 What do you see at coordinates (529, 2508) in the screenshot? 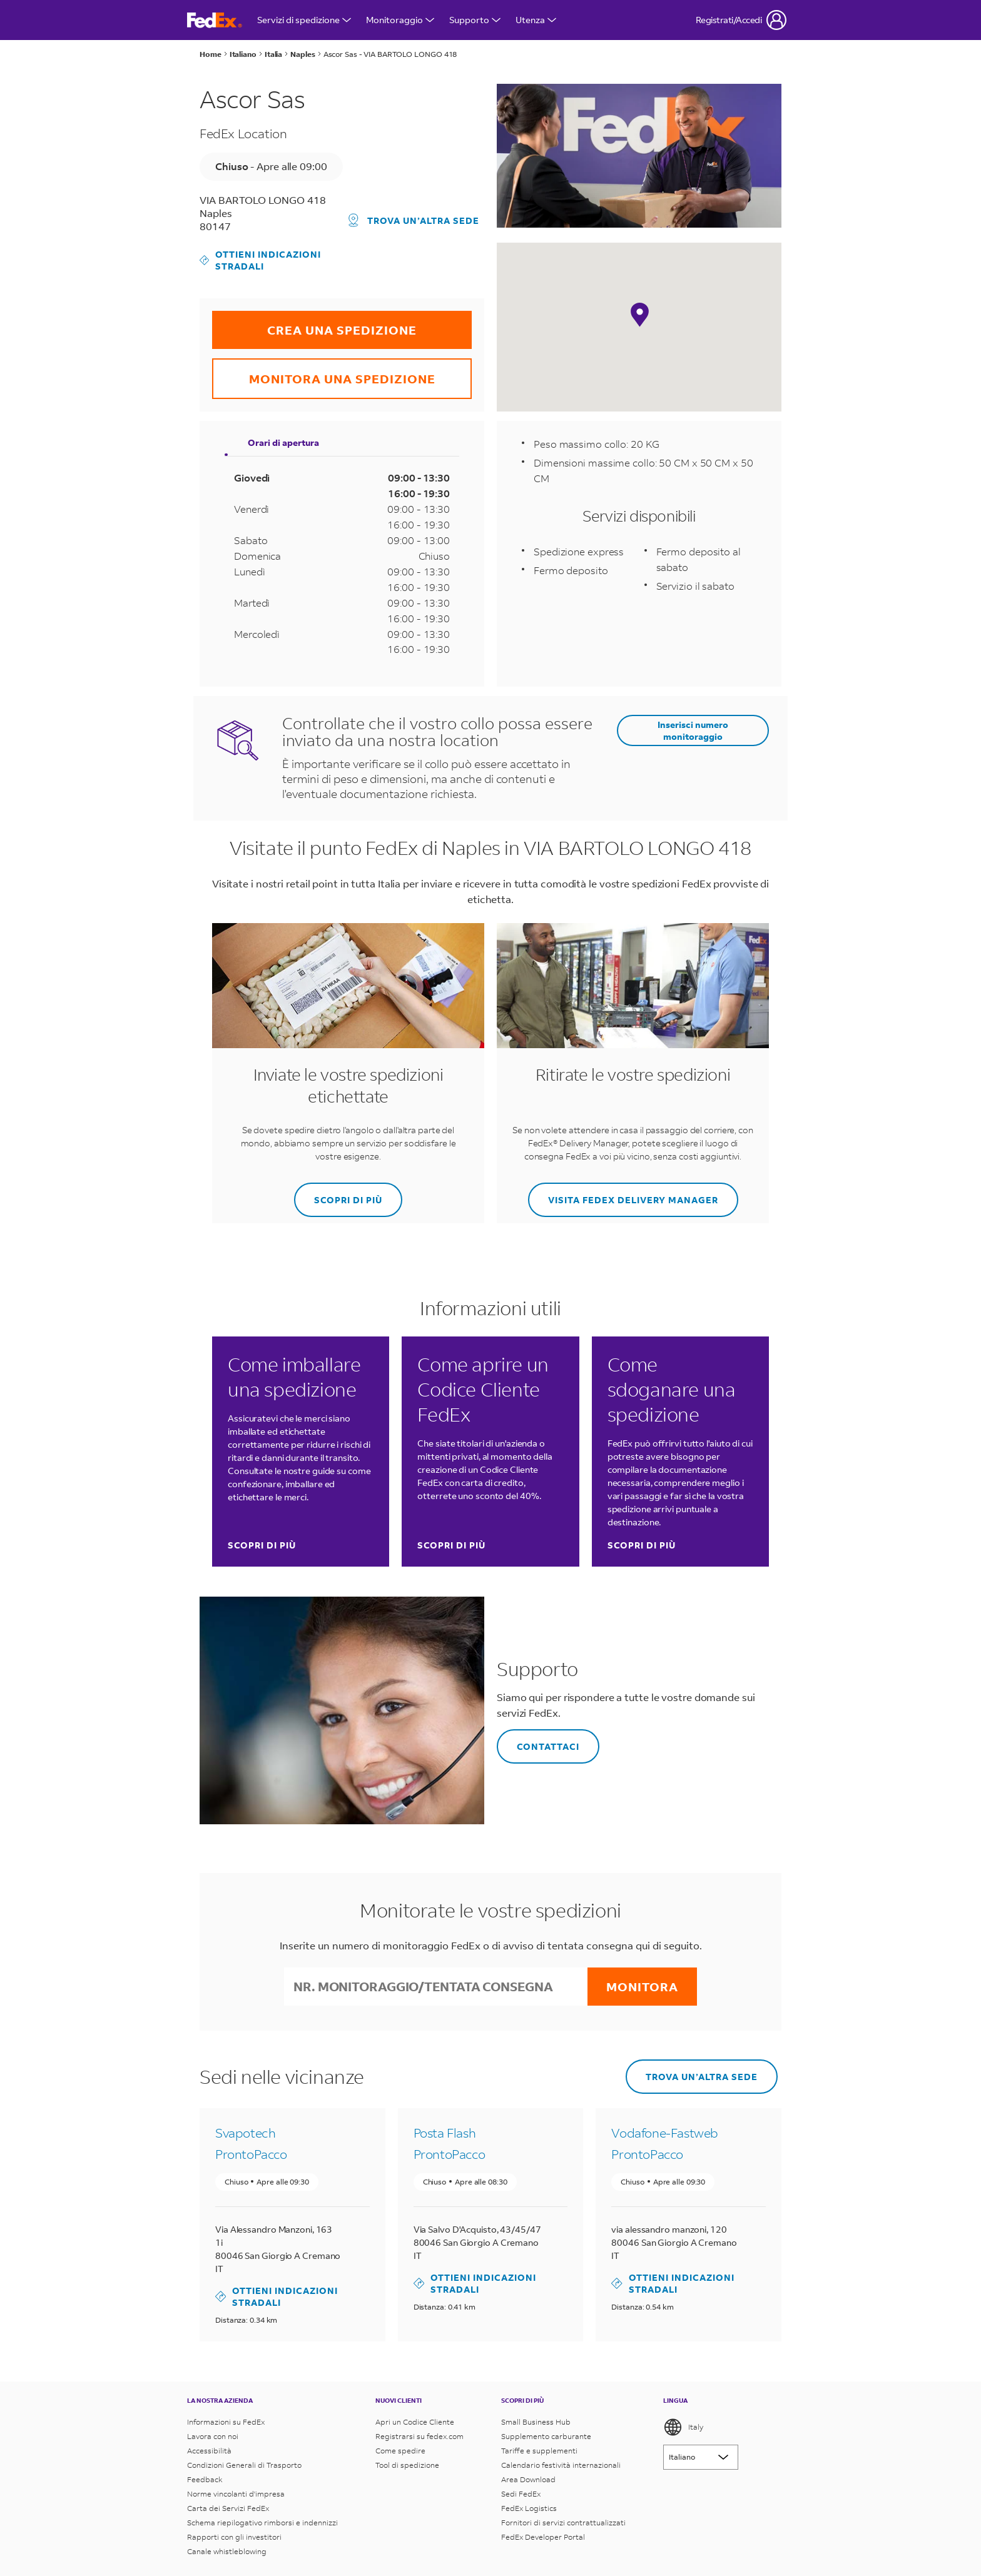
I see `FedEx Logistics` at bounding box center [529, 2508].